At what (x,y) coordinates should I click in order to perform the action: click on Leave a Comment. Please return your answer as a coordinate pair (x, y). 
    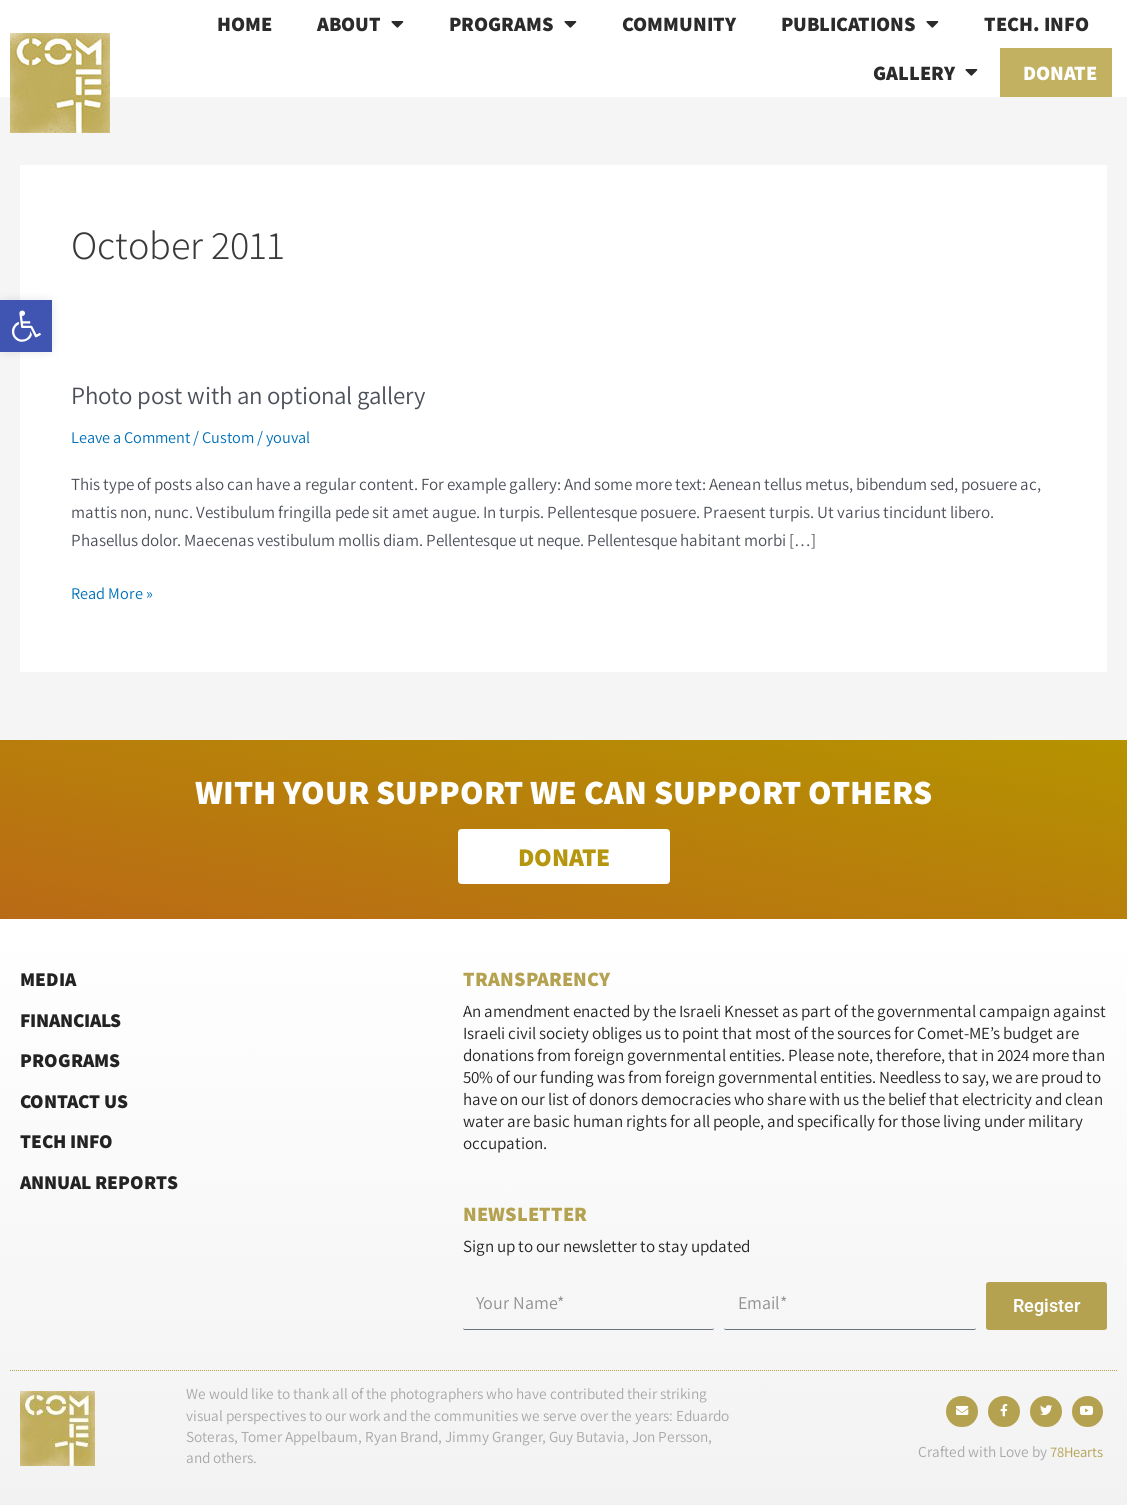
    Looking at the image, I should click on (134, 437).